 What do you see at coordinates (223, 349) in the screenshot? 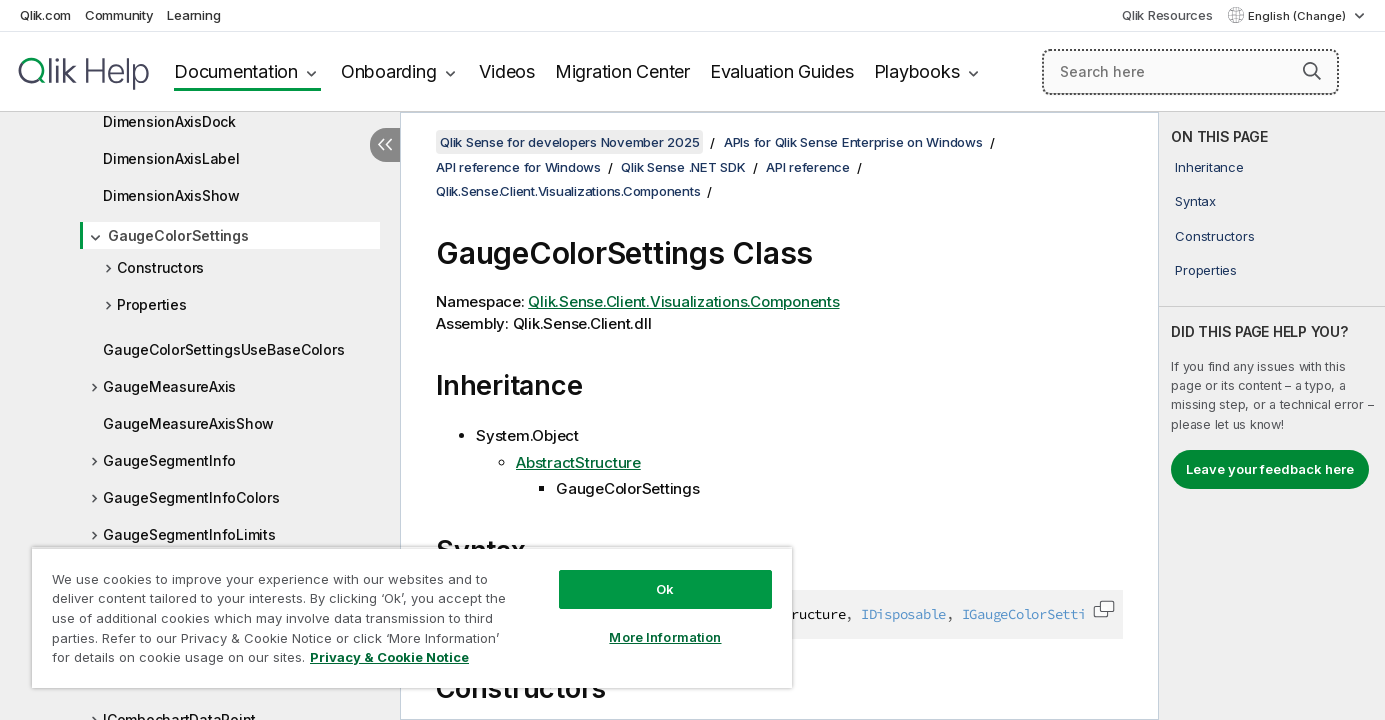
I see `GaugeColorSettingsUseBaseColors` at bounding box center [223, 349].